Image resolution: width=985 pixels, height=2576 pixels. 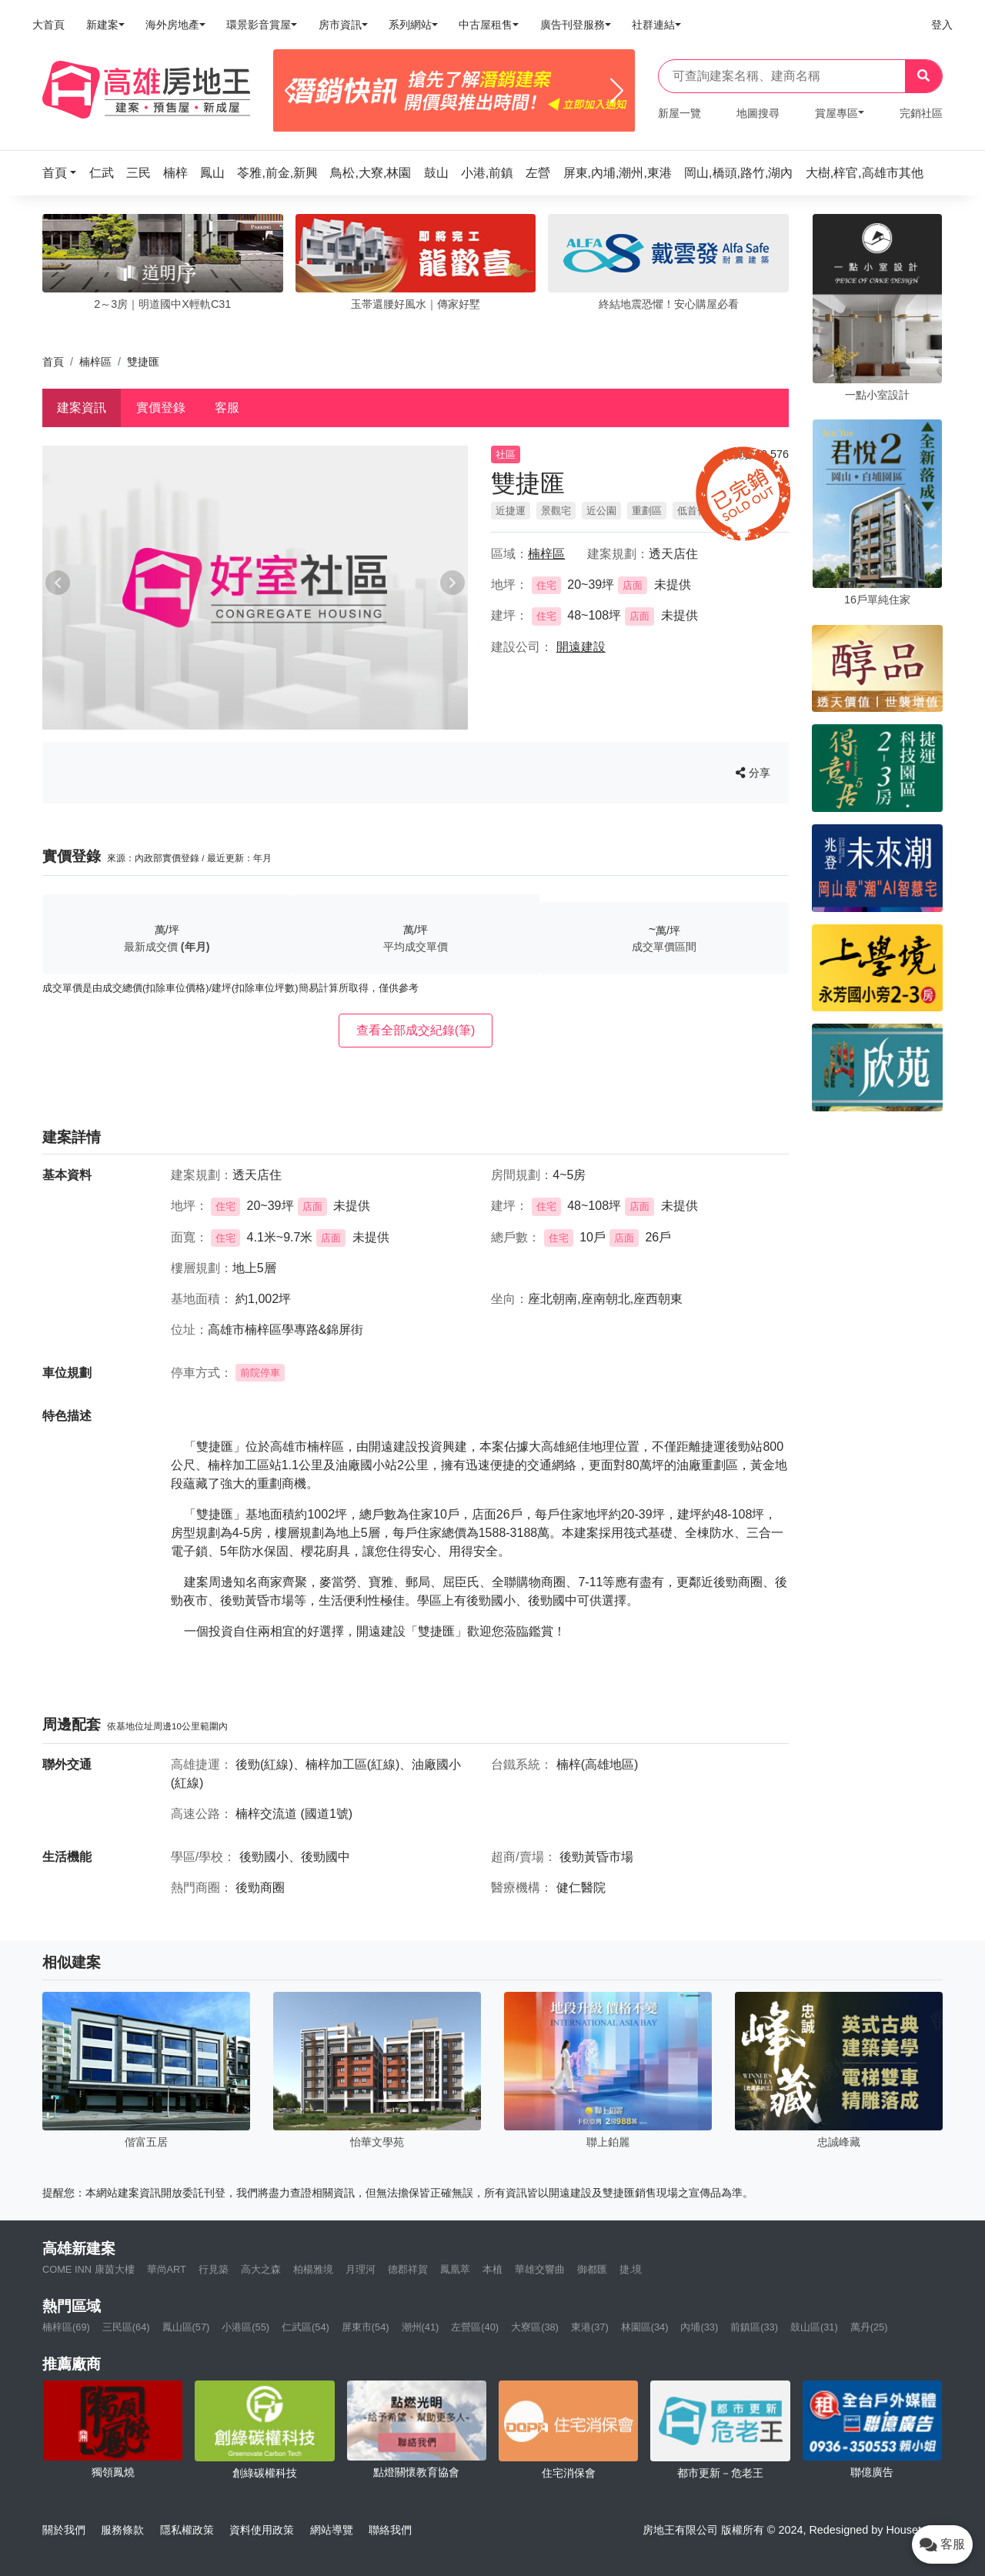 What do you see at coordinates (645, 2327) in the screenshot?
I see `林園區(34)` at bounding box center [645, 2327].